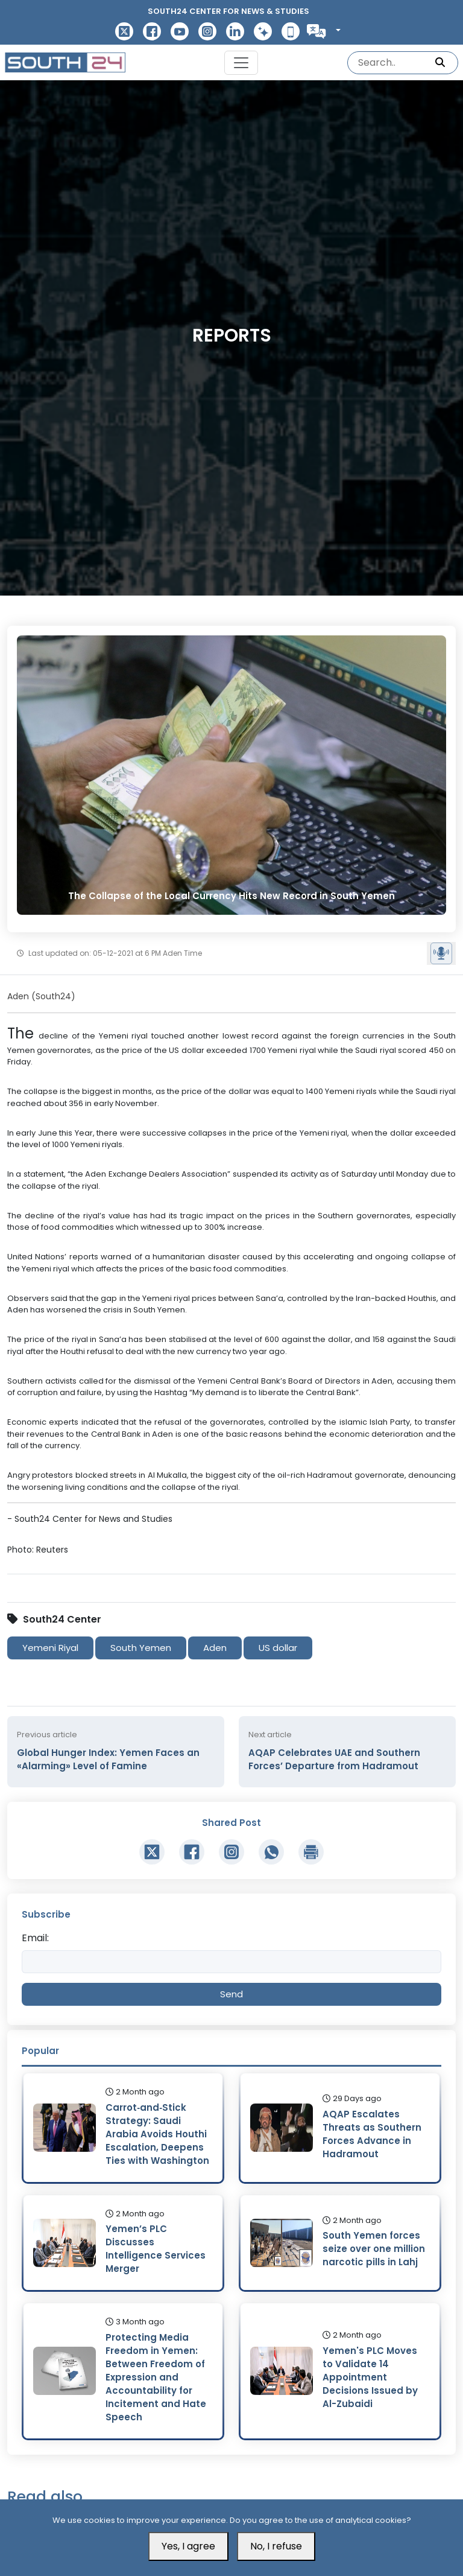 This screenshot has height=2576, width=463. What do you see at coordinates (50, 1647) in the screenshot?
I see `Yemeni Riyal` at bounding box center [50, 1647].